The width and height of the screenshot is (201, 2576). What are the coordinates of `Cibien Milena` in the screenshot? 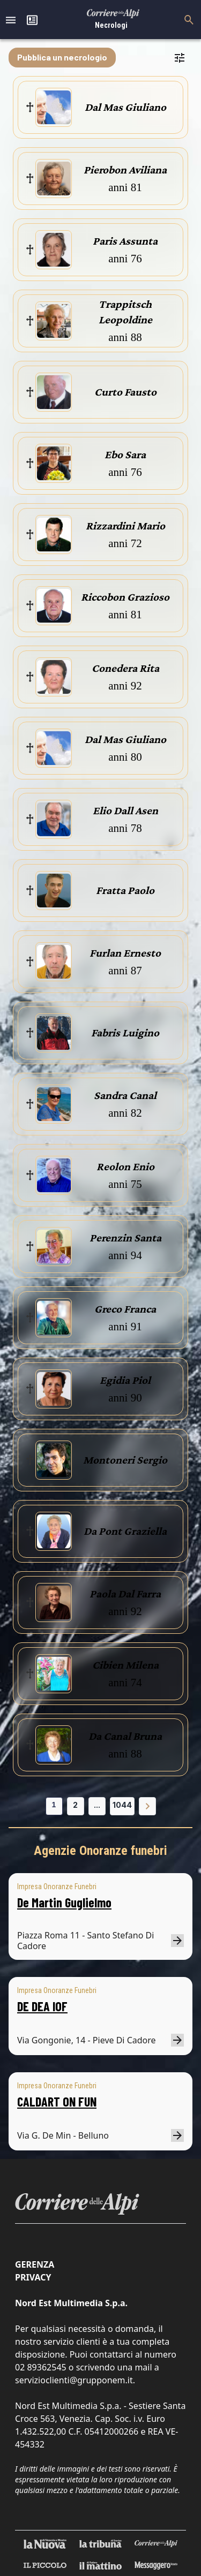 It's located at (125, 1664).